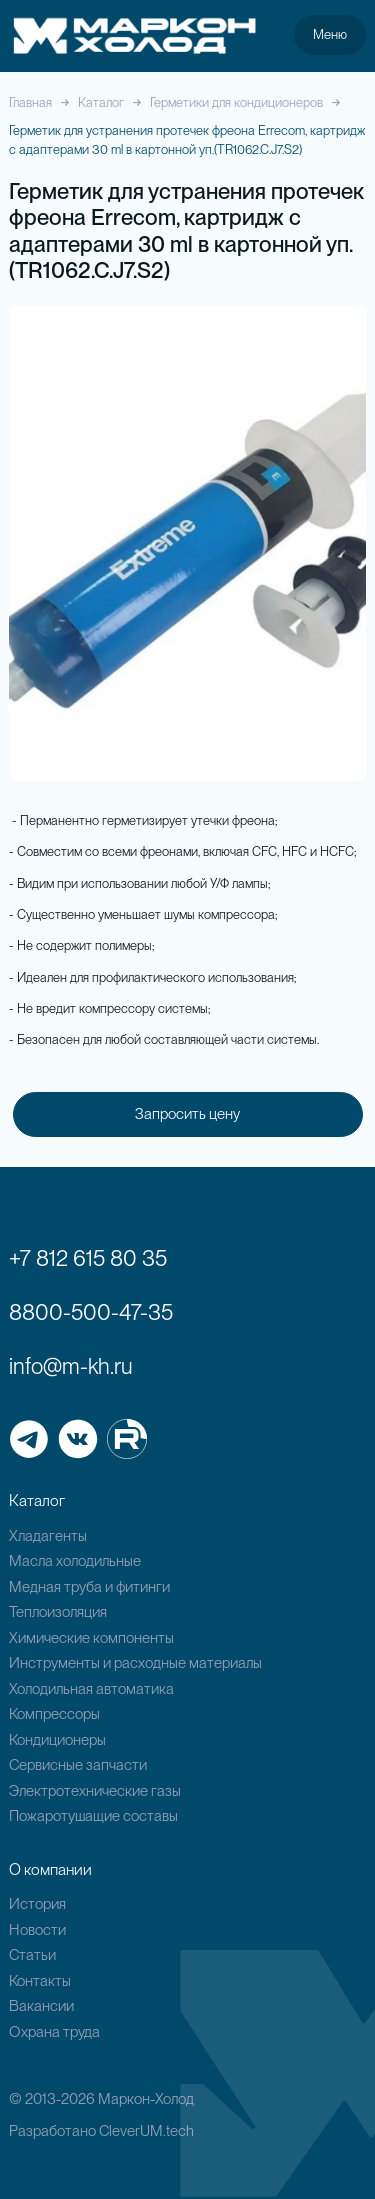  What do you see at coordinates (32, 1955) in the screenshot?
I see `Статьи` at bounding box center [32, 1955].